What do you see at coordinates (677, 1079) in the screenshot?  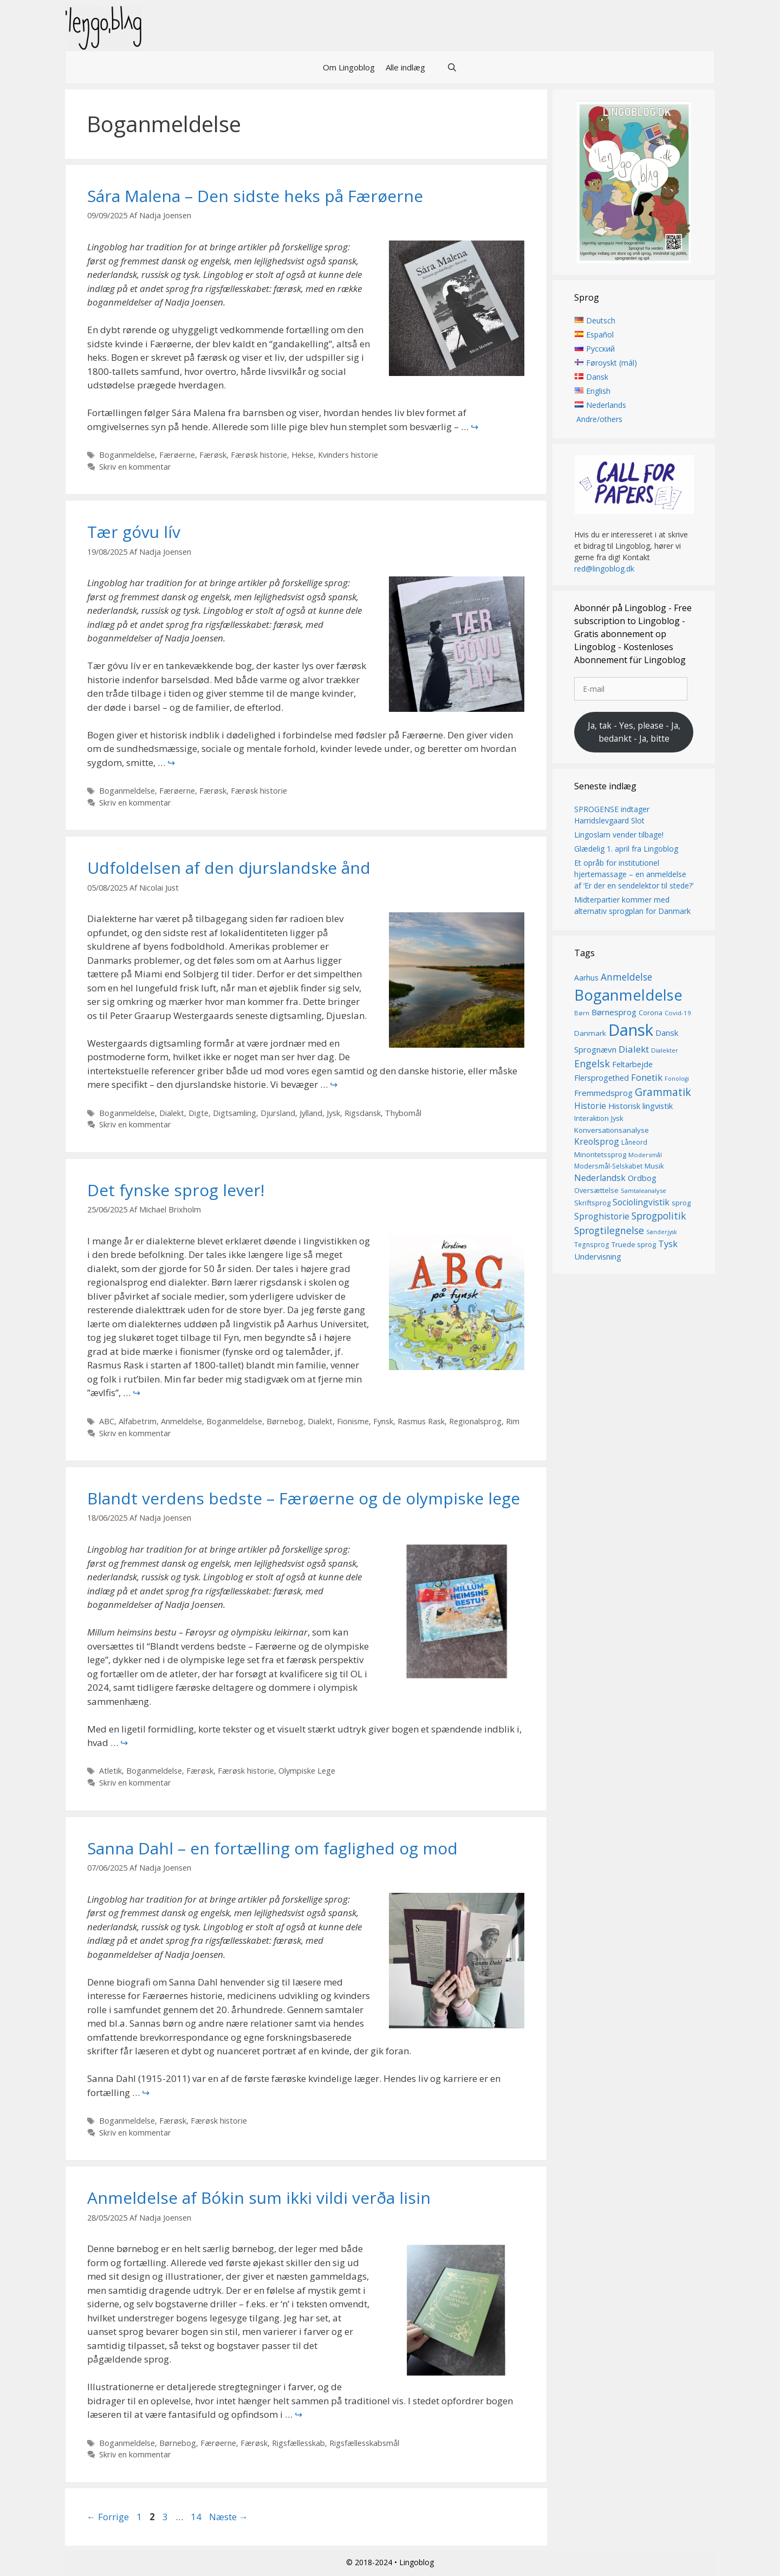 I see `Fonologi [Fonologi (12 elementer)]` at bounding box center [677, 1079].